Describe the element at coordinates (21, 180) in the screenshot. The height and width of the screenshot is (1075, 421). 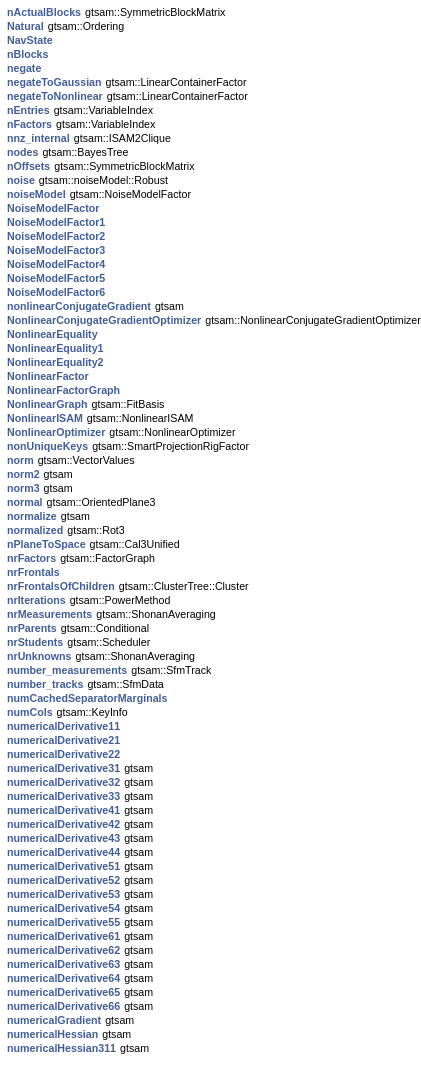
I see `noise` at that location.